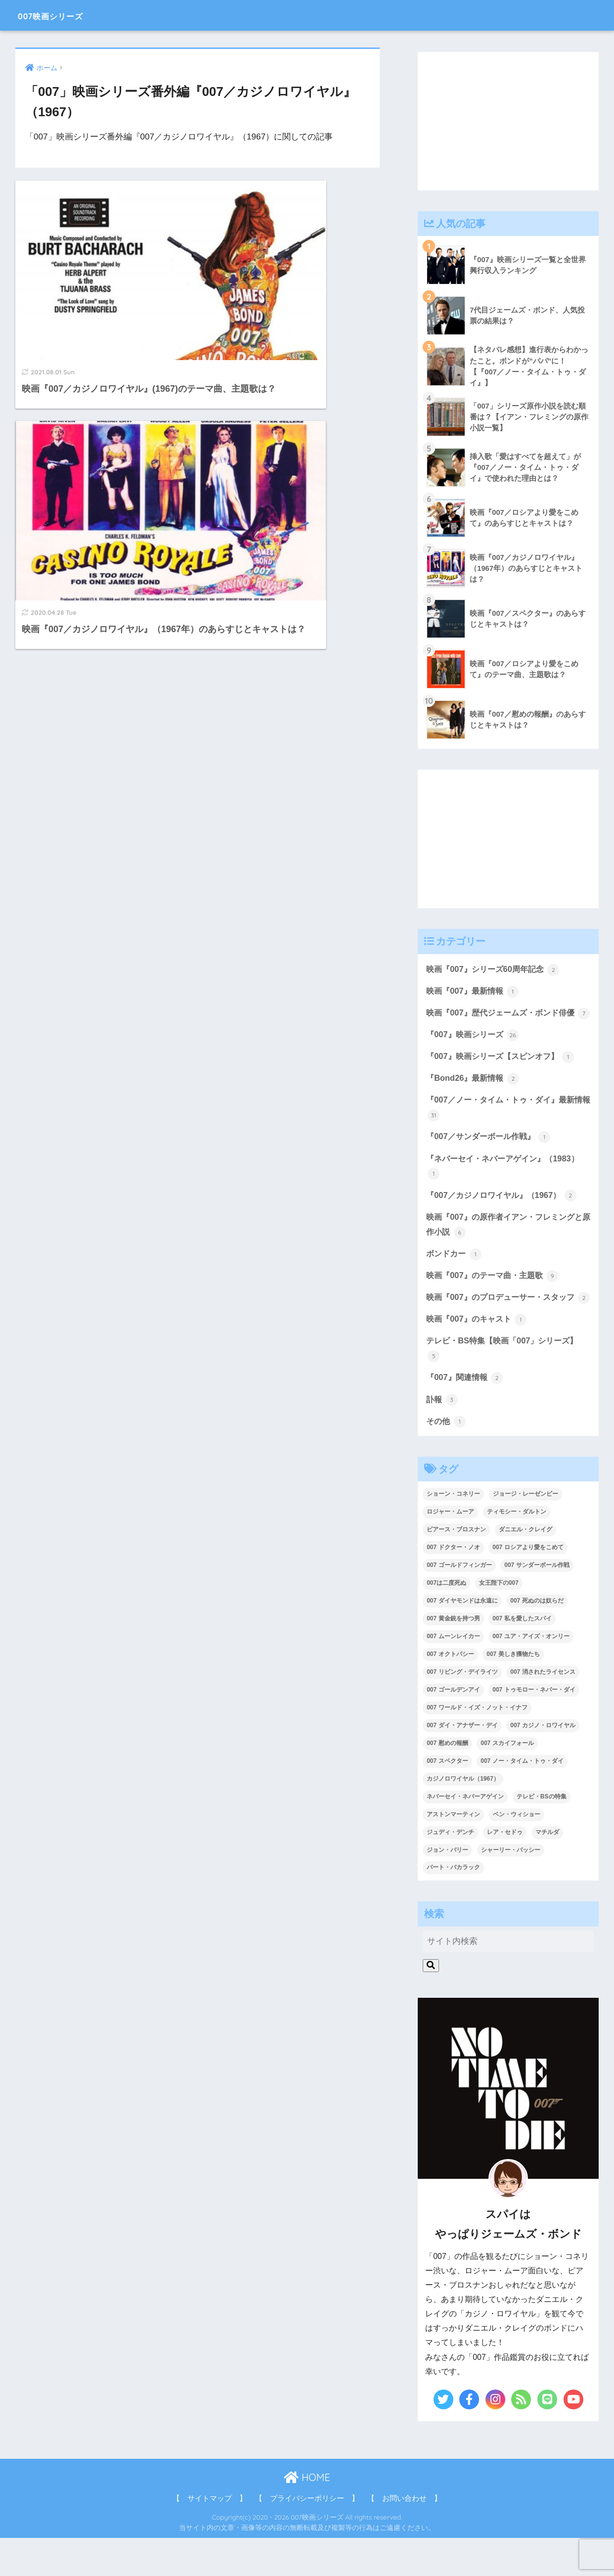 Image resolution: width=614 pixels, height=2576 pixels. Describe the element at coordinates (527, 1585) in the screenshot. I see `007 ロシアより愛をこめて [007 ロシアより愛をこめて (2個の項目)]` at that location.